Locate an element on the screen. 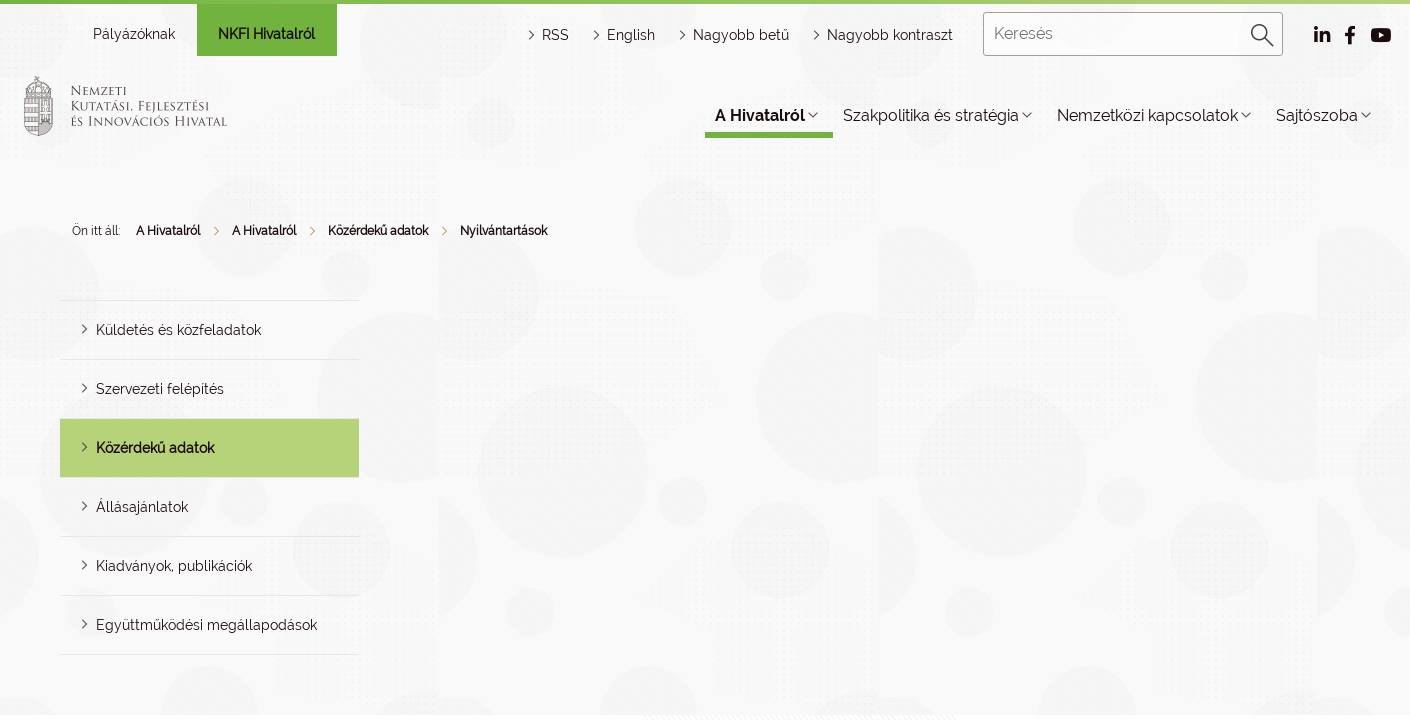 Image resolution: width=1410 pixels, height=720 pixels. Közérdekű adatok is located at coordinates (378, 231).